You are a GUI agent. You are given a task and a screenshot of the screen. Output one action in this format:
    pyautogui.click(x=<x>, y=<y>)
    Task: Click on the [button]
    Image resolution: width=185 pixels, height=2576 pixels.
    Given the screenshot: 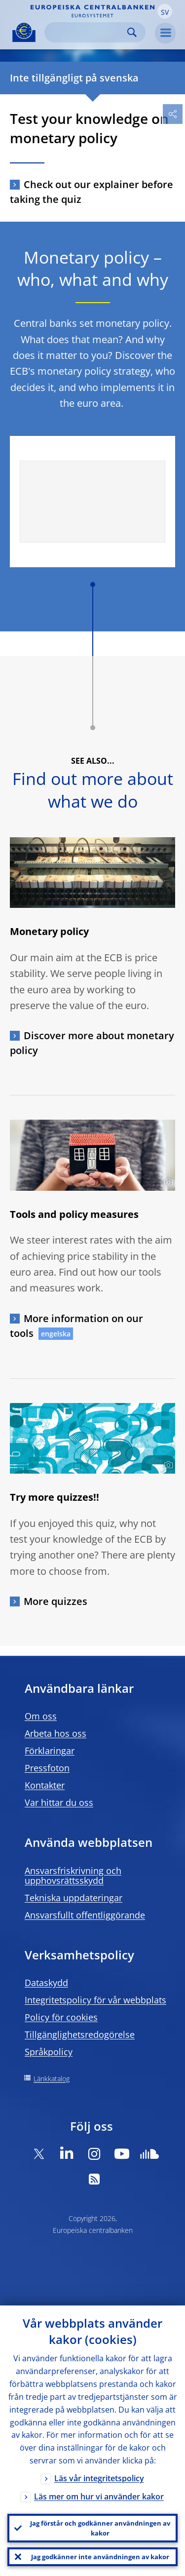 What is the action you would take?
    pyautogui.click(x=164, y=11)
    